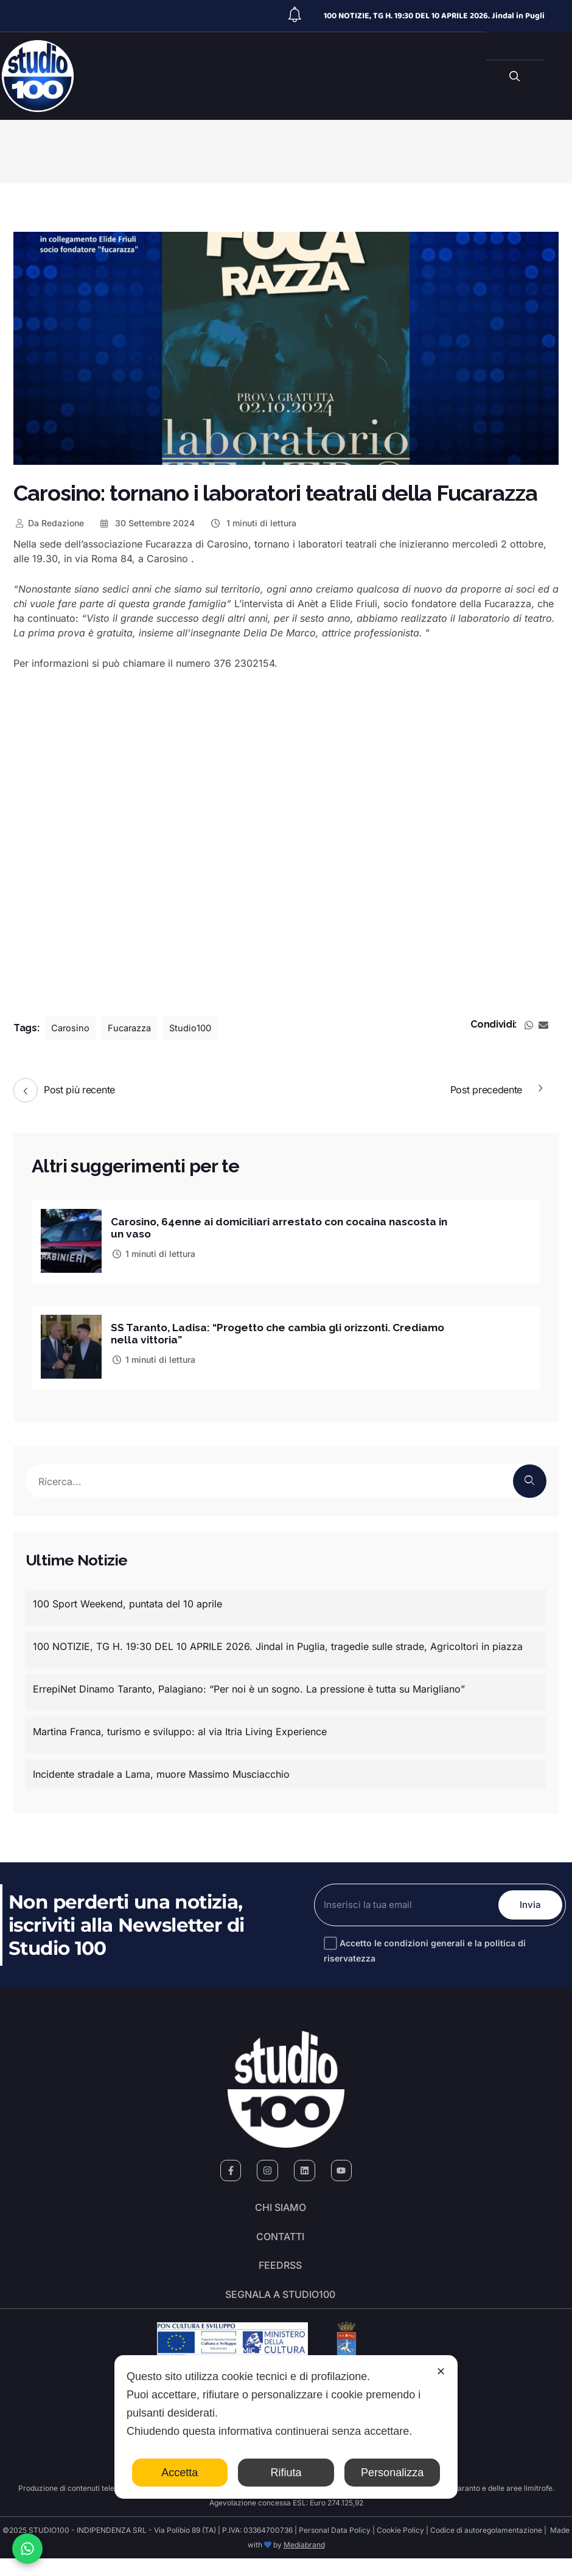 The width and height of the screenshot is (572, 2576). Describe the element at coordinates (161, 1770) in the screenshot. I see `Incidente stradale a Lama, muore Massimo Musciacchio` at that location.